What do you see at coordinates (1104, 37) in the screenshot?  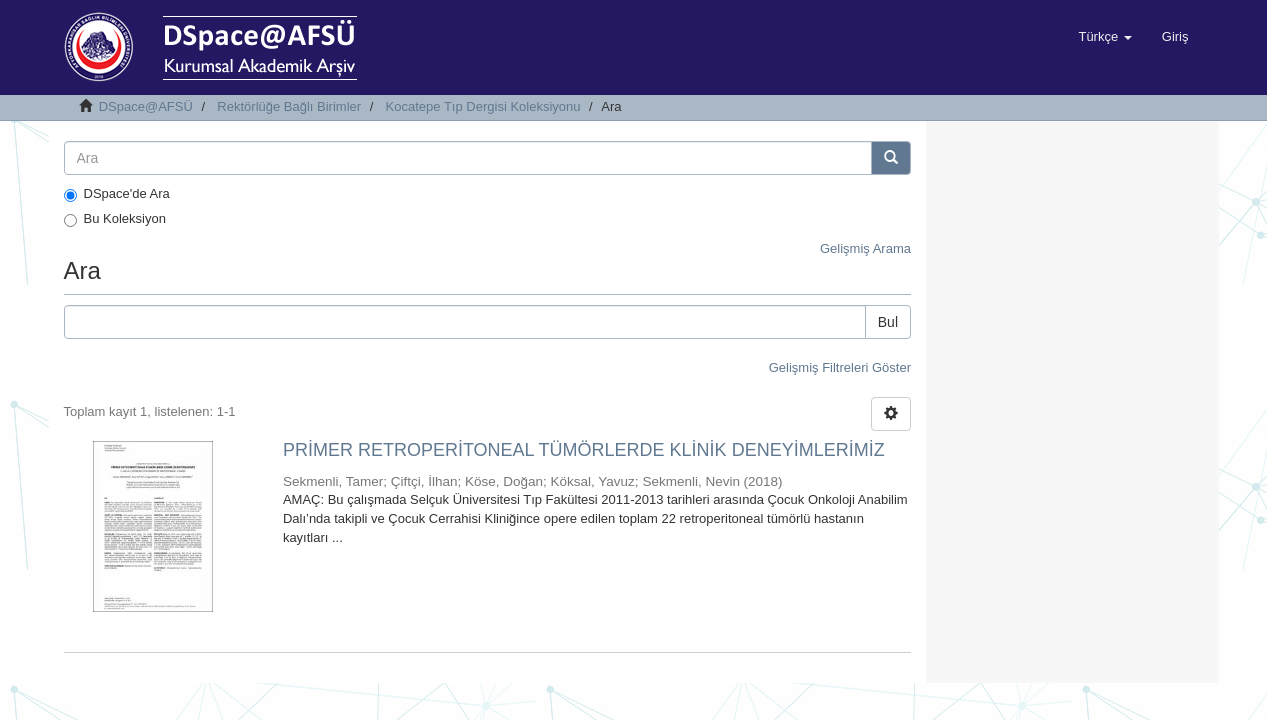 I see `[button]` at bounding box center [1104, 37].